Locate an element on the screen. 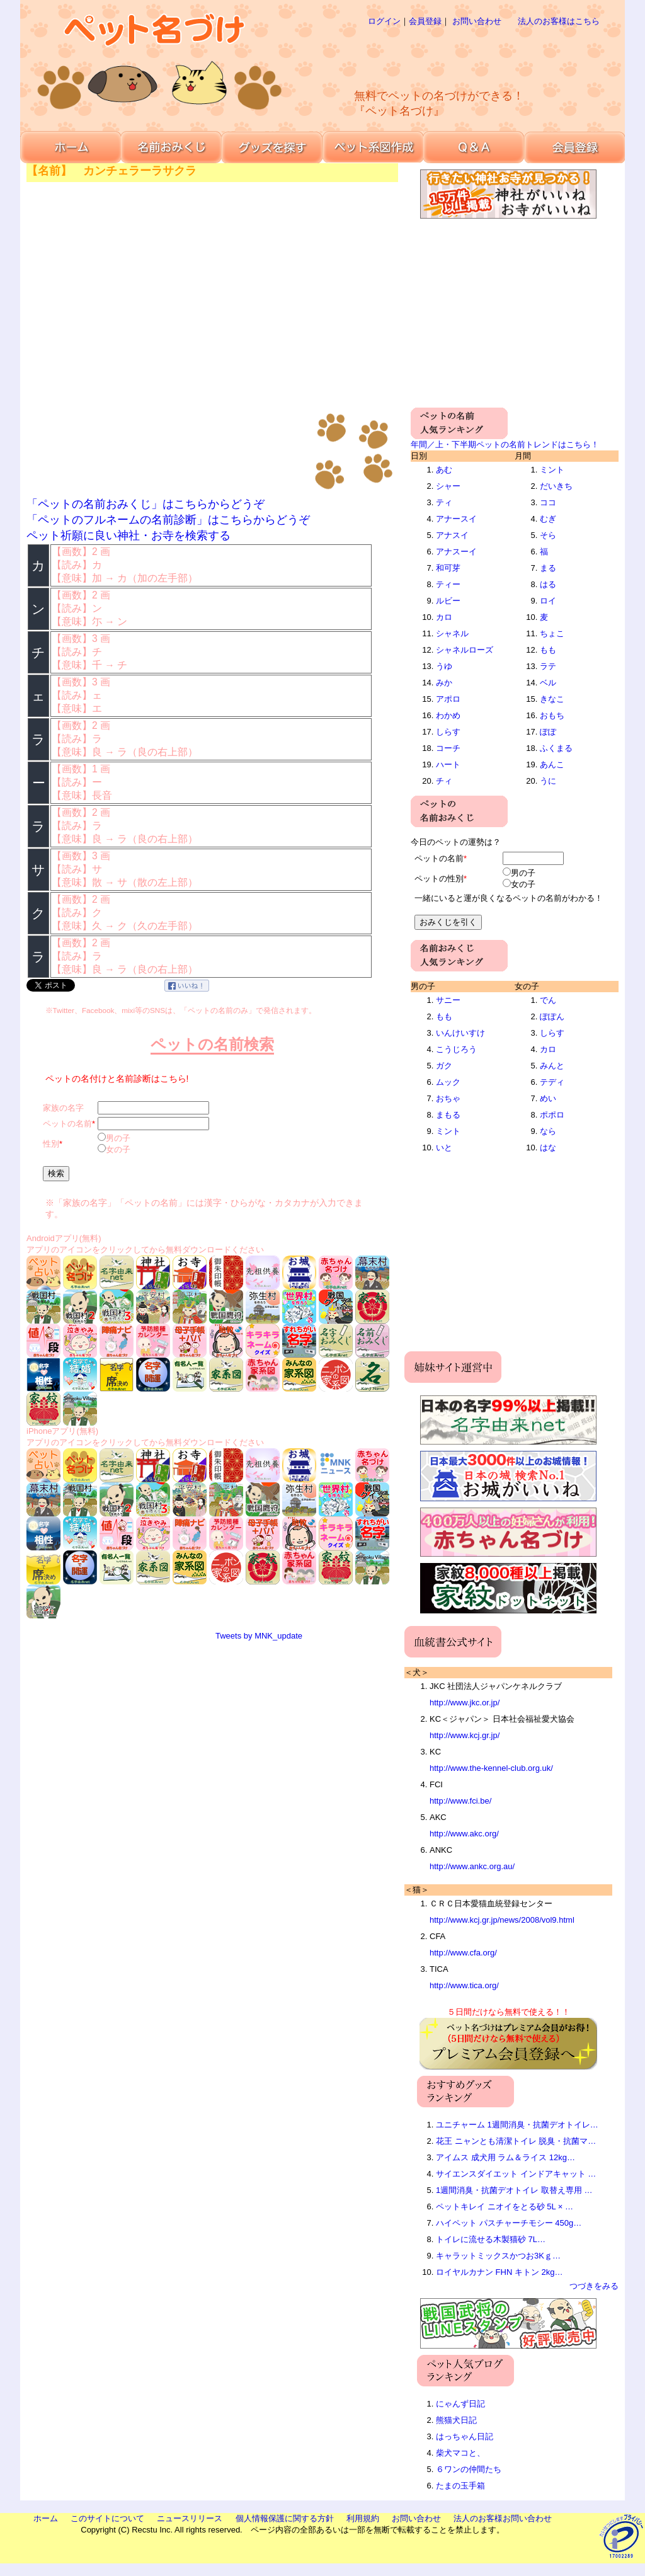 This screenshot has width=645, height=2576. 家族の名字 is located at coordinates (63, 1108).